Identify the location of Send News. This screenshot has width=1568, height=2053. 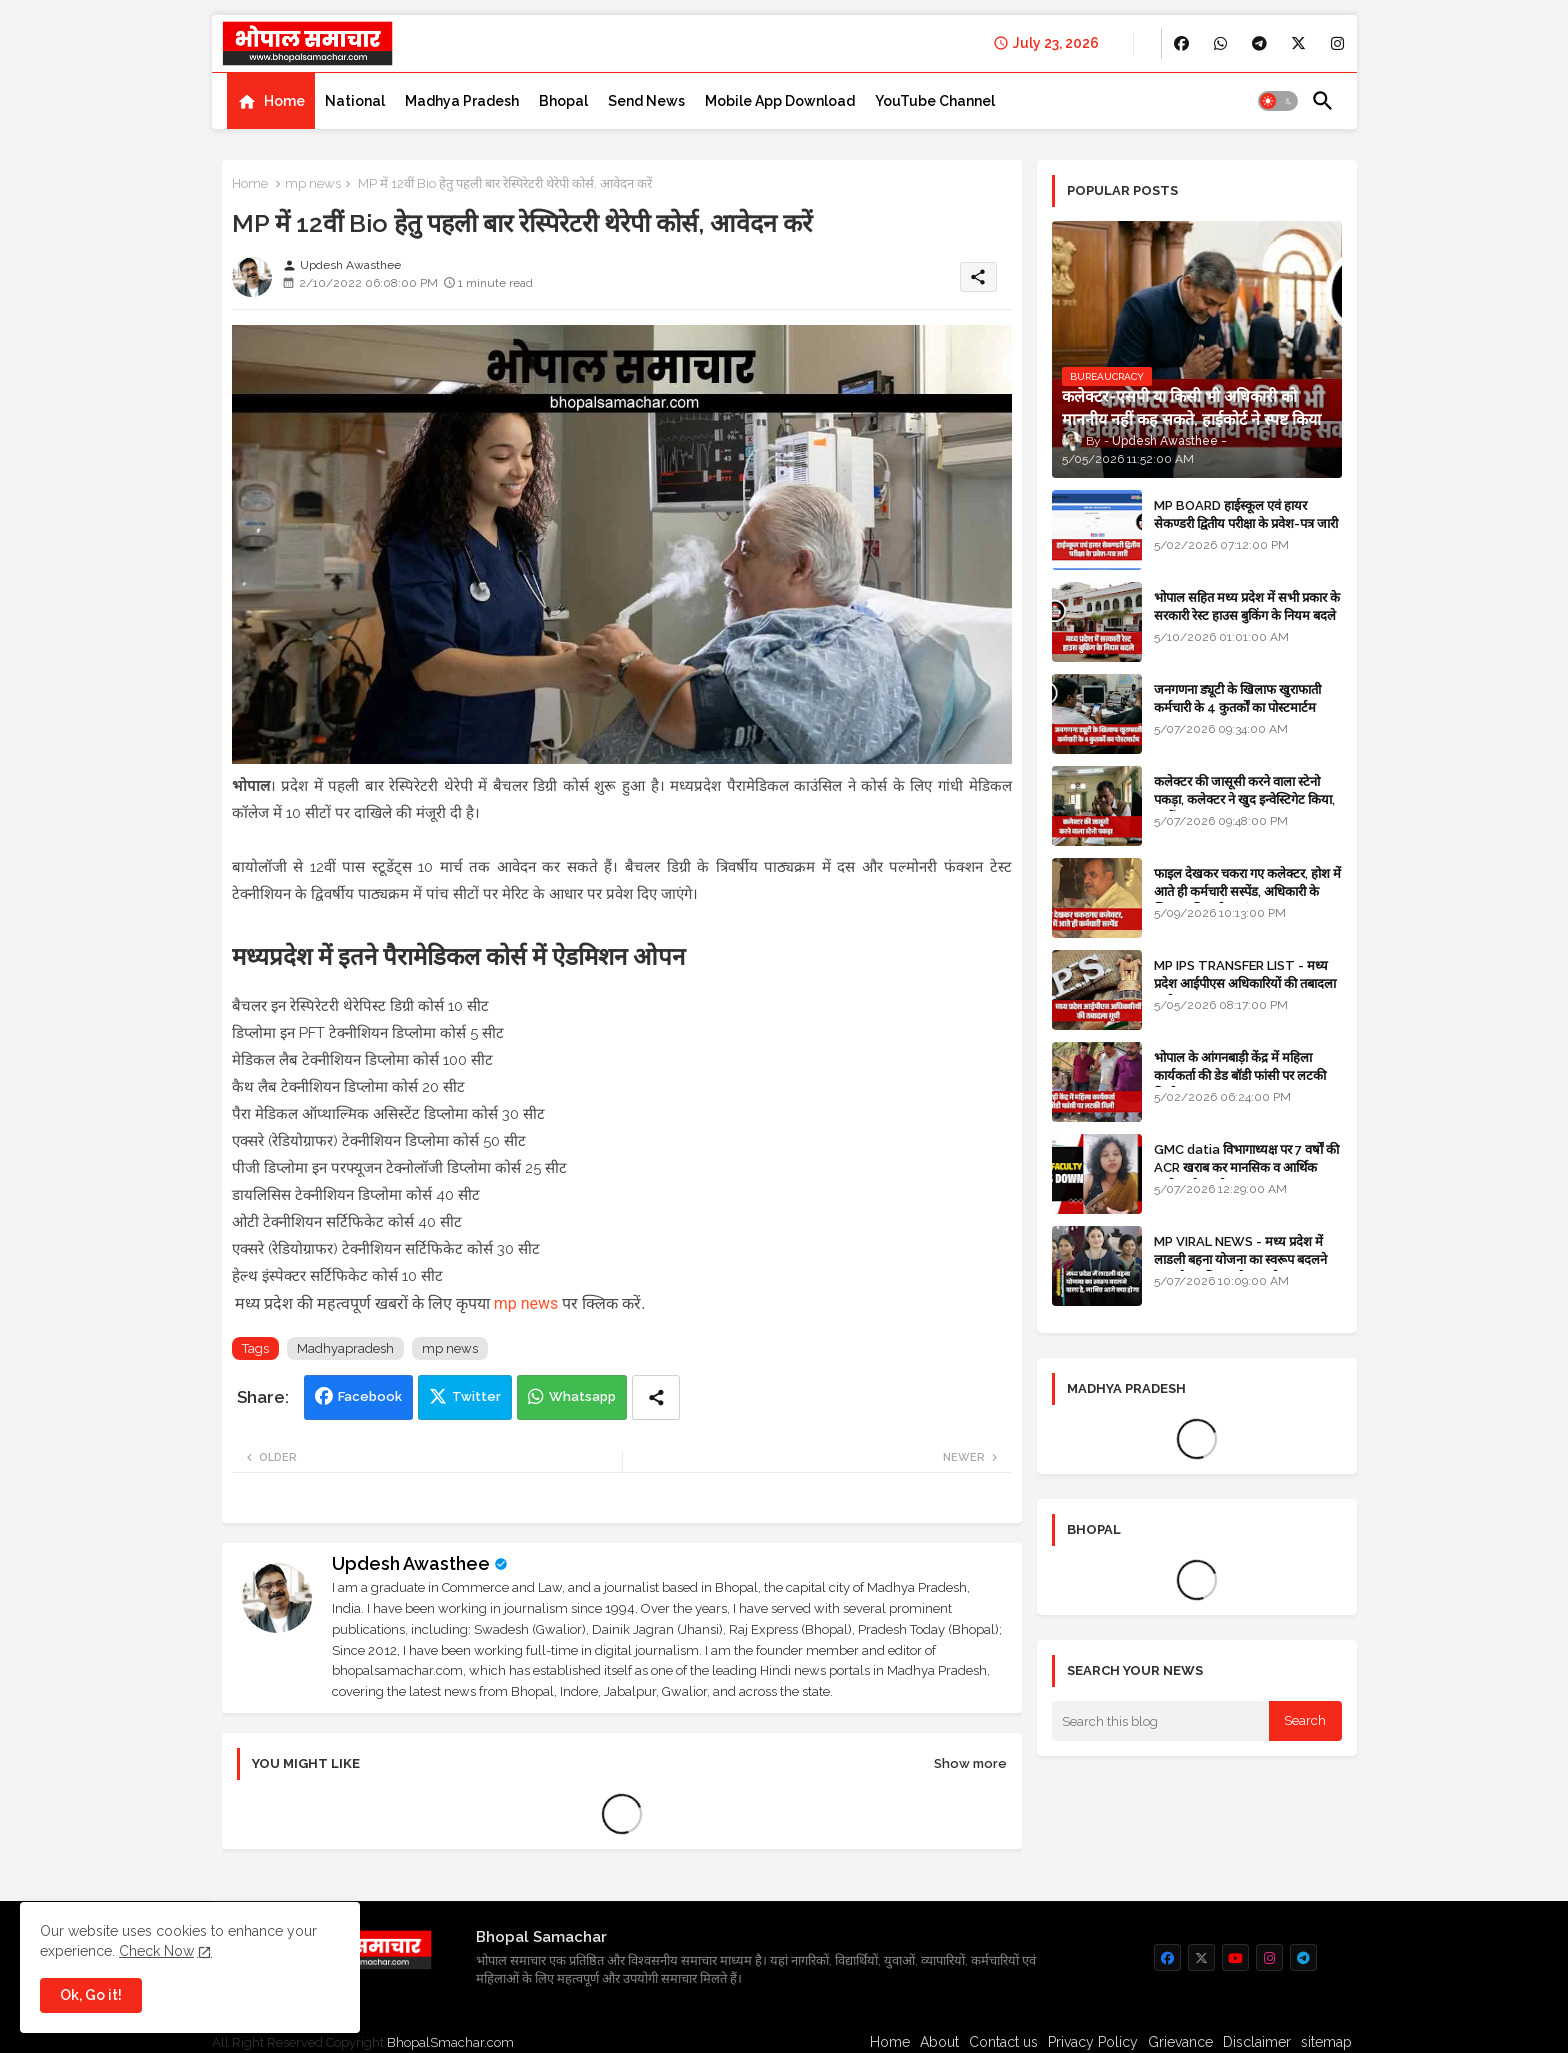
(646, 101).